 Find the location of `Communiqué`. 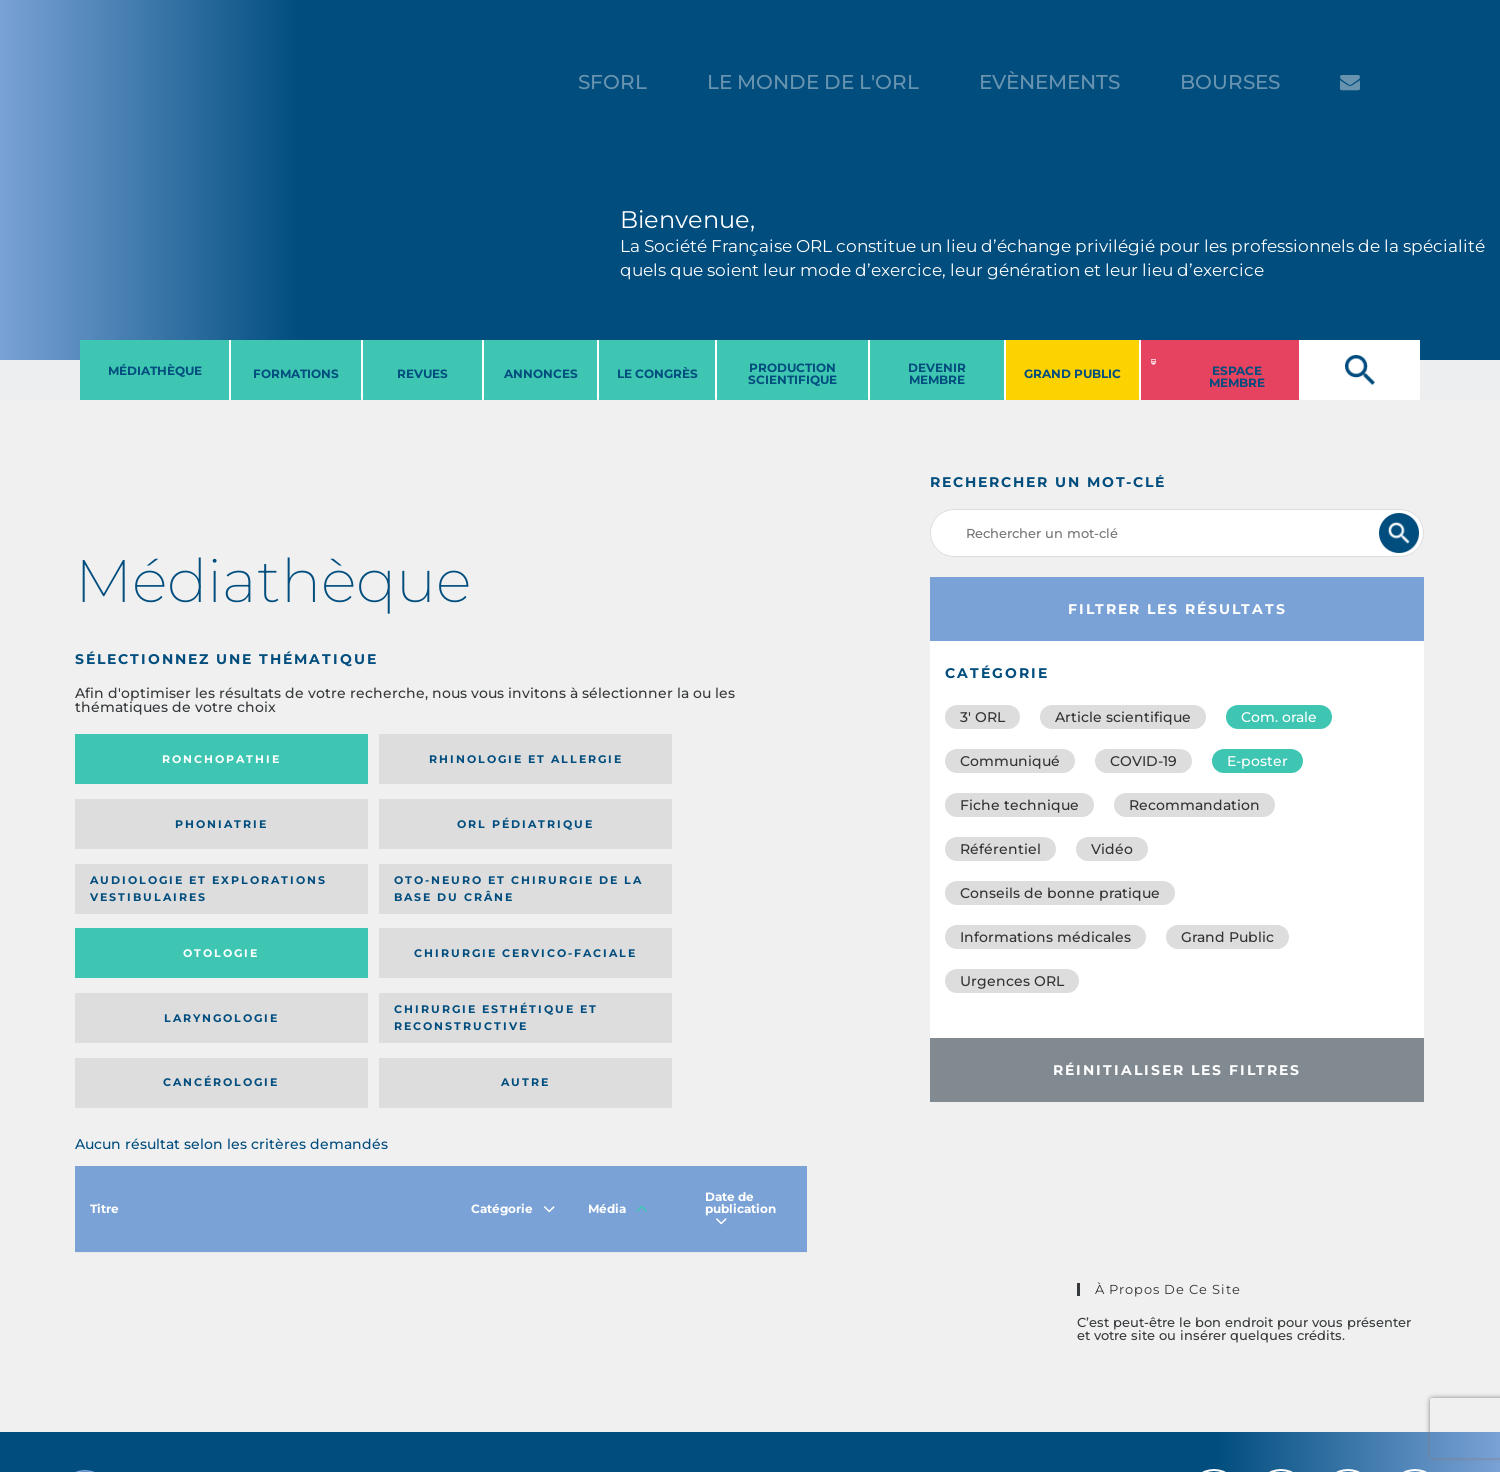

Communiqué is located at coordinates (1010, 761).